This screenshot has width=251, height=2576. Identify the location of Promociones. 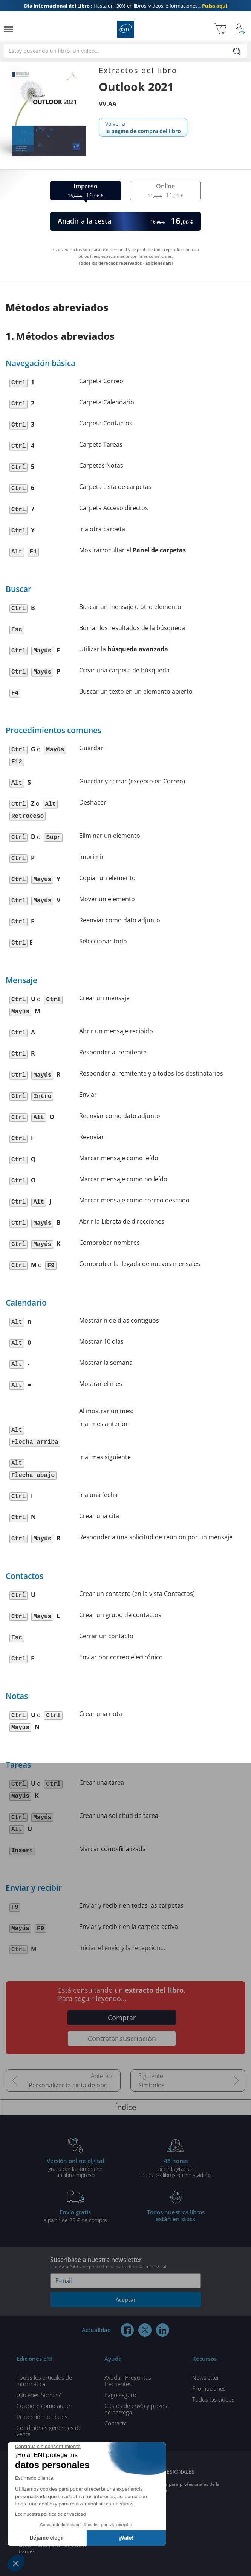
(209, 2388).